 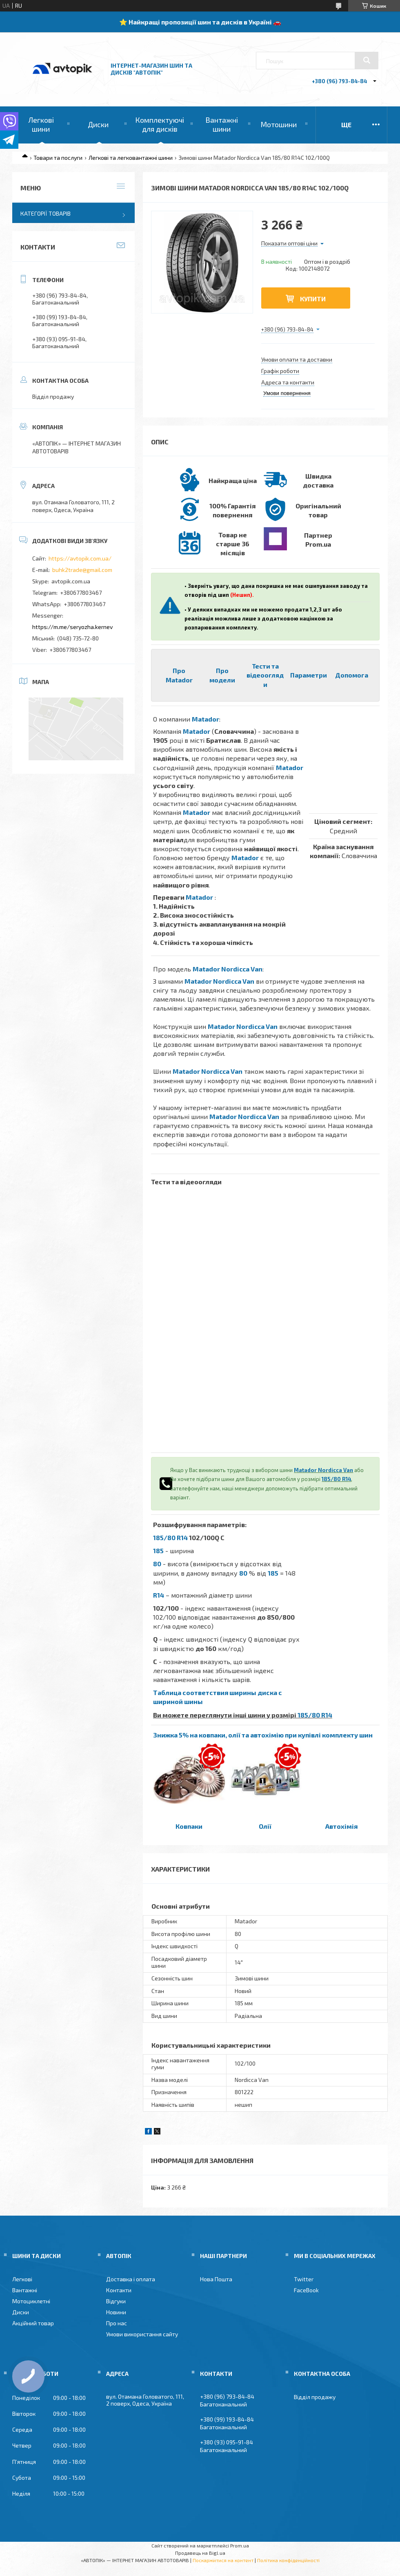 What do you see at coordinates (239, 2545) in the screenshot?
I see `Prom.ua` at bounding box center [239, 2545].